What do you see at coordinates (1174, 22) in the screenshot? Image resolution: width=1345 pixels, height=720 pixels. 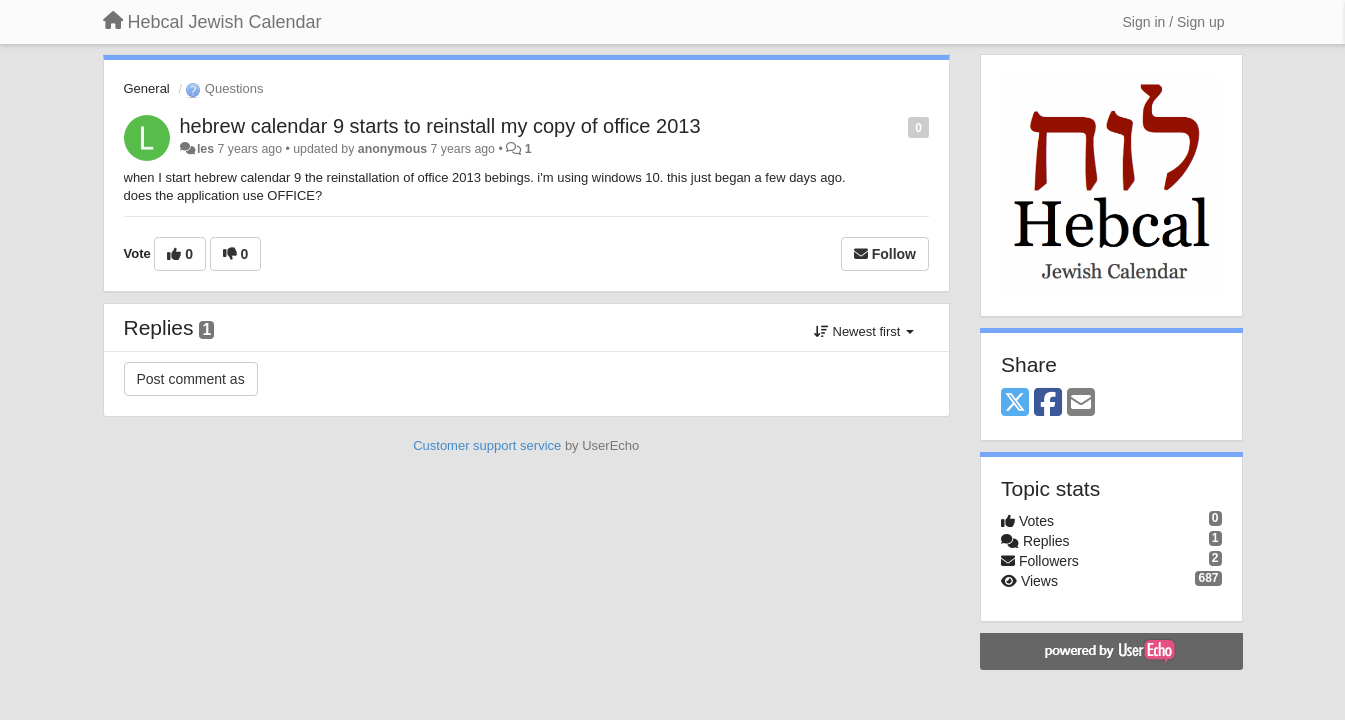 I see `[Sign in / Sign up]` at bounding box center [1174, 22].